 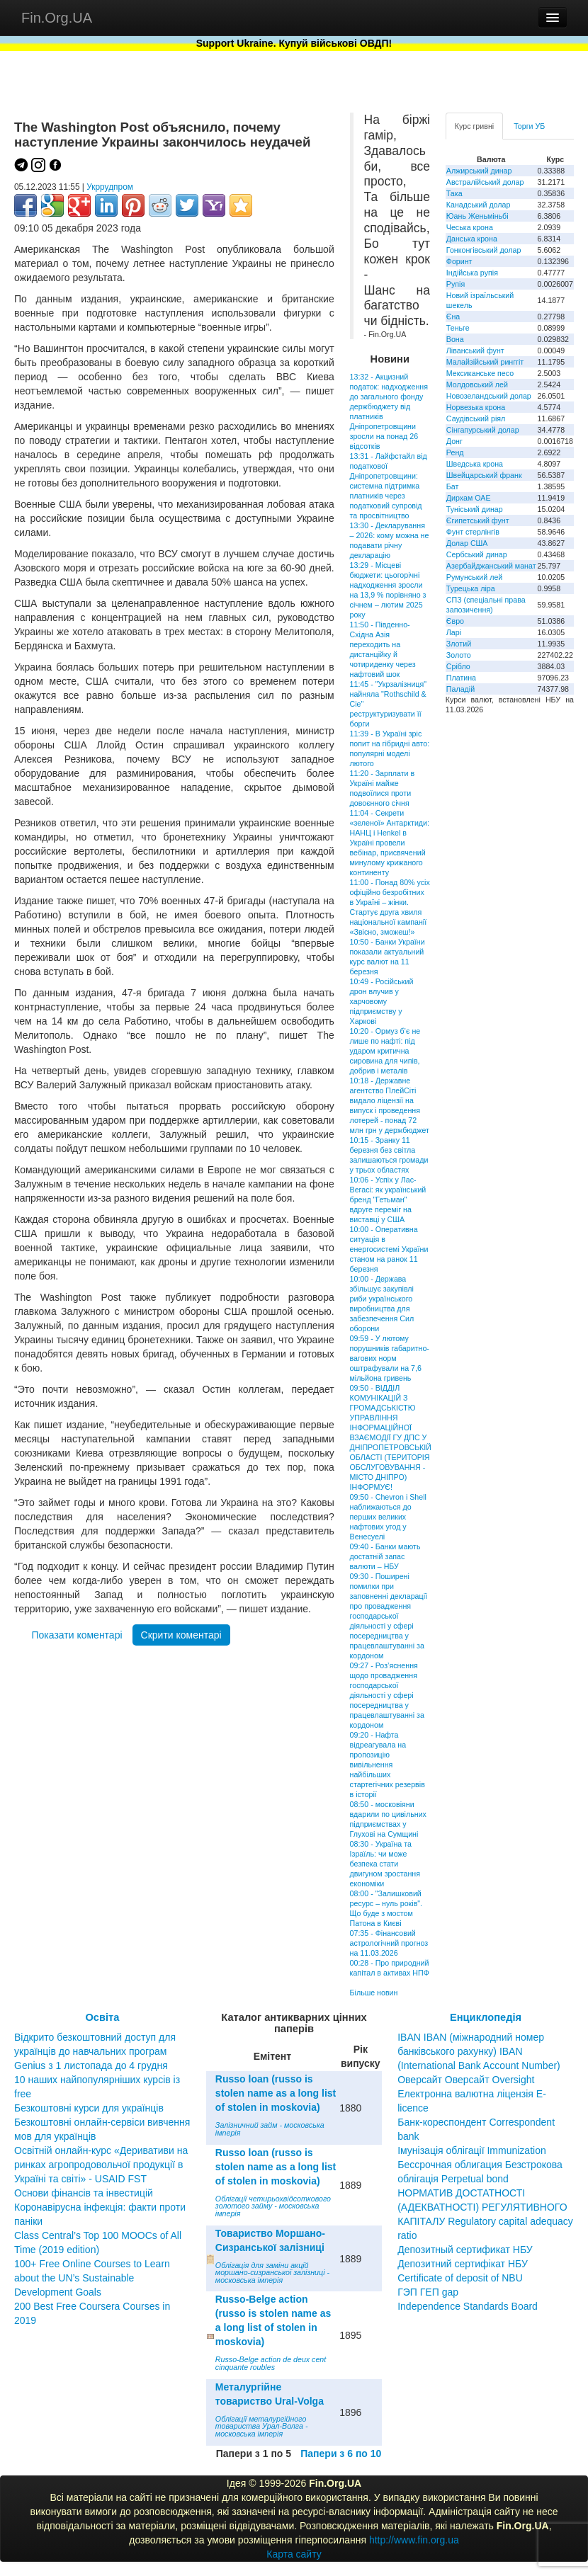 I want to click on 09:27 - Роз’яснення щодо провадження господарської діяльності у сфері посередництва у працевлаштуванні за кордоном, so click(x=387, y=1695).